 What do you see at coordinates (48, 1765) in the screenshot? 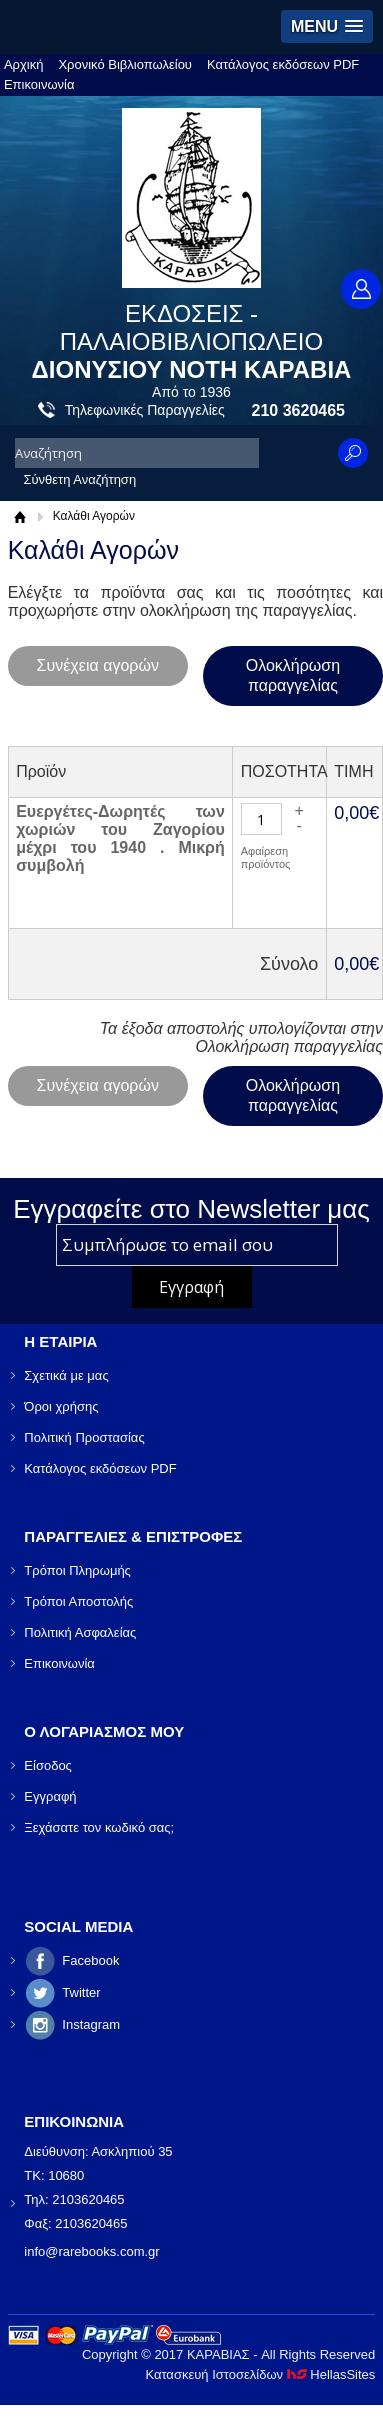
I see `Είσοδος` at bounding box center [48, 1765].